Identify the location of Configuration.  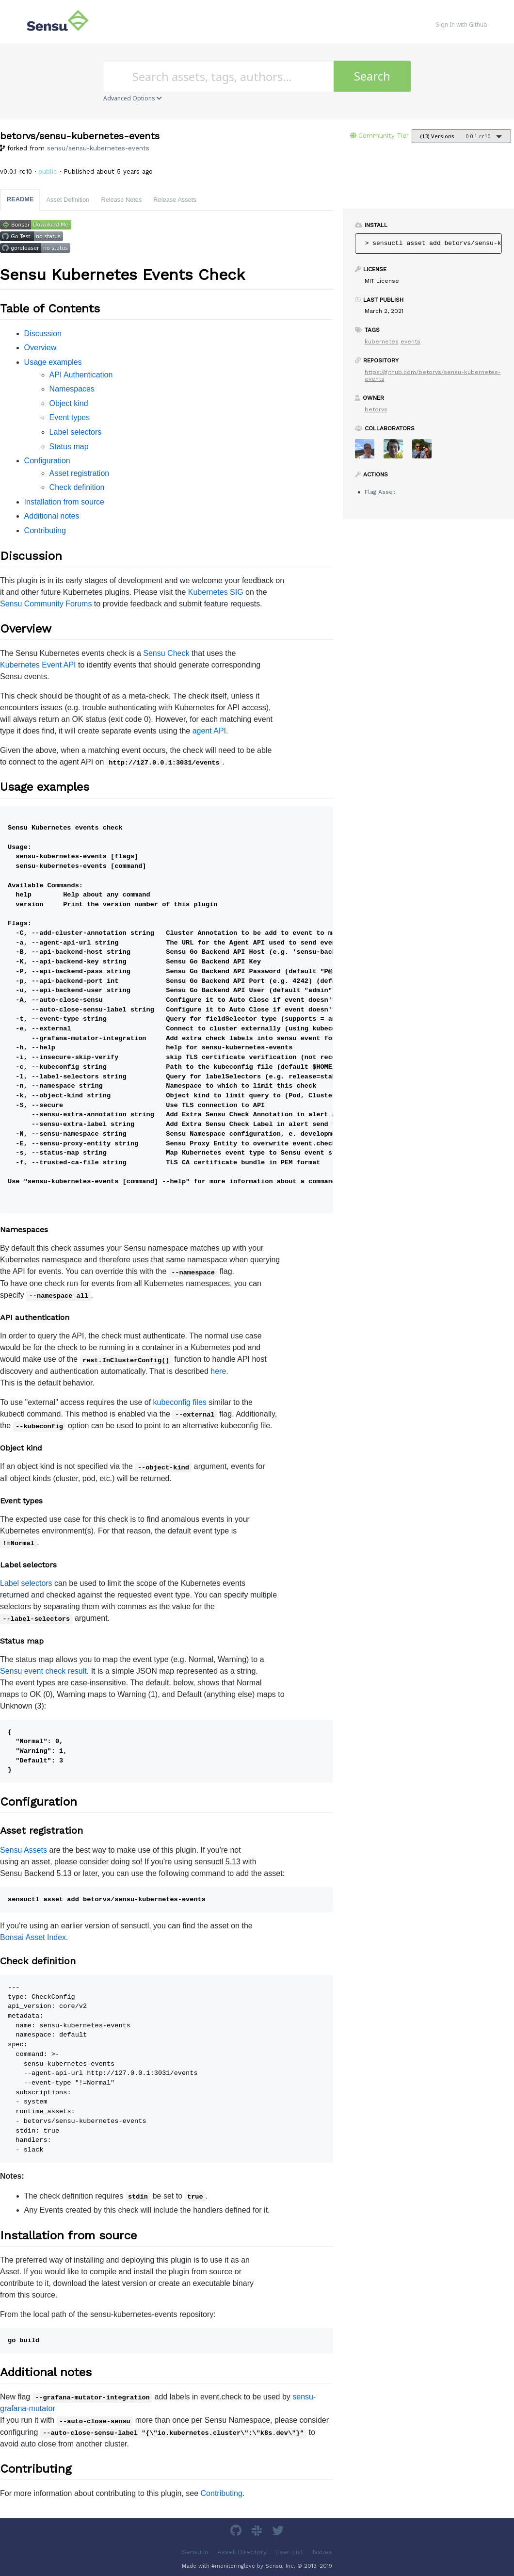
(47, 461).